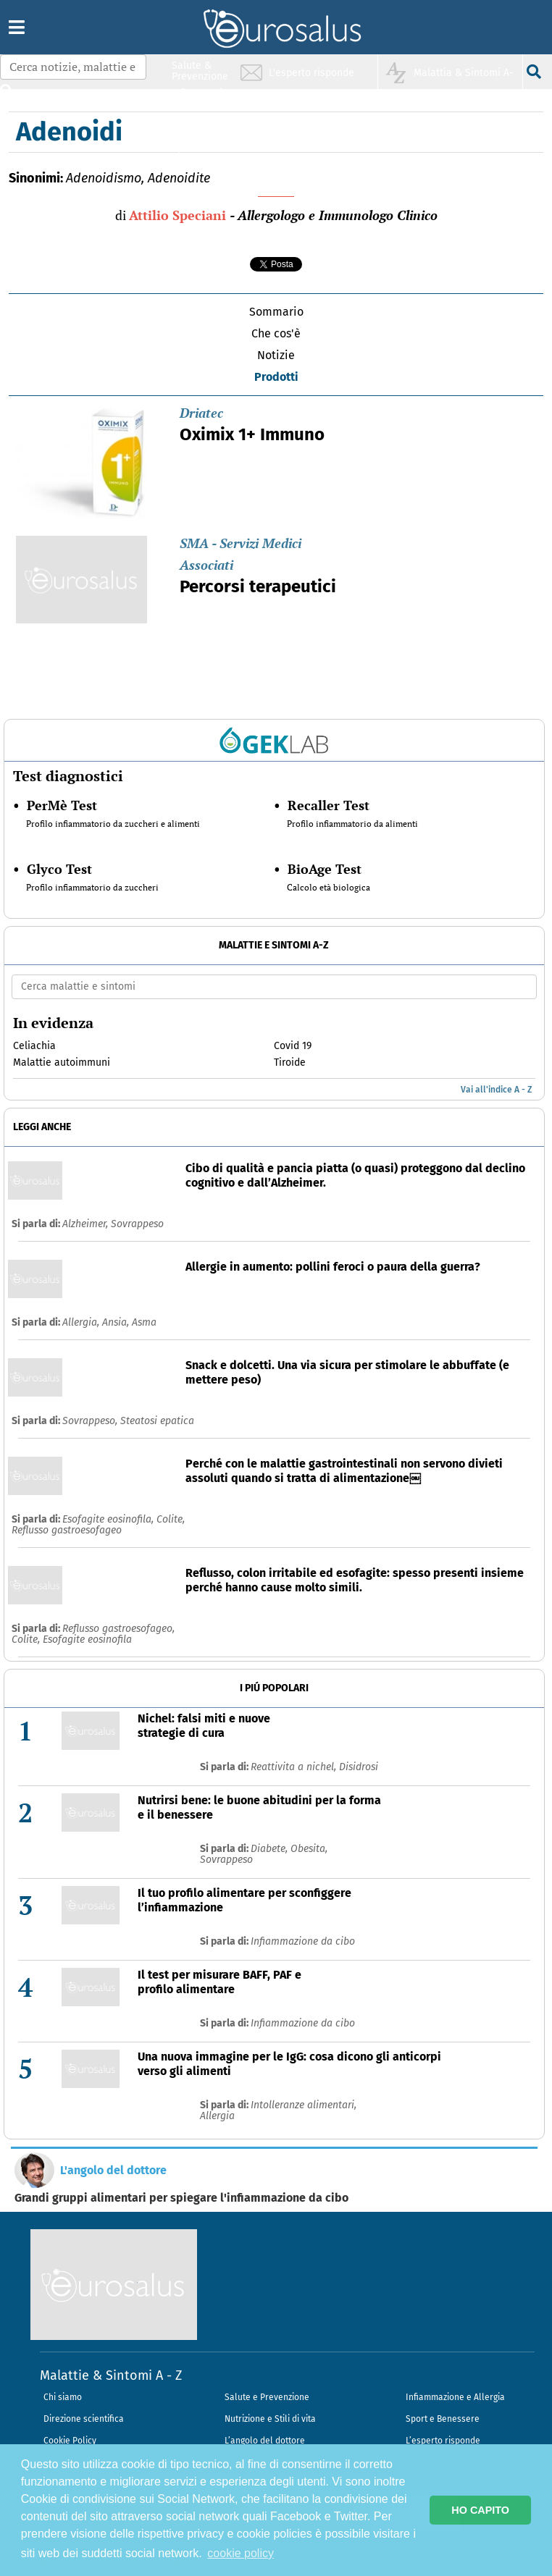 The width and height of the screenshot is (552, 2576). I want to click on Intolleranze alimentari,, so click(303, 2105).